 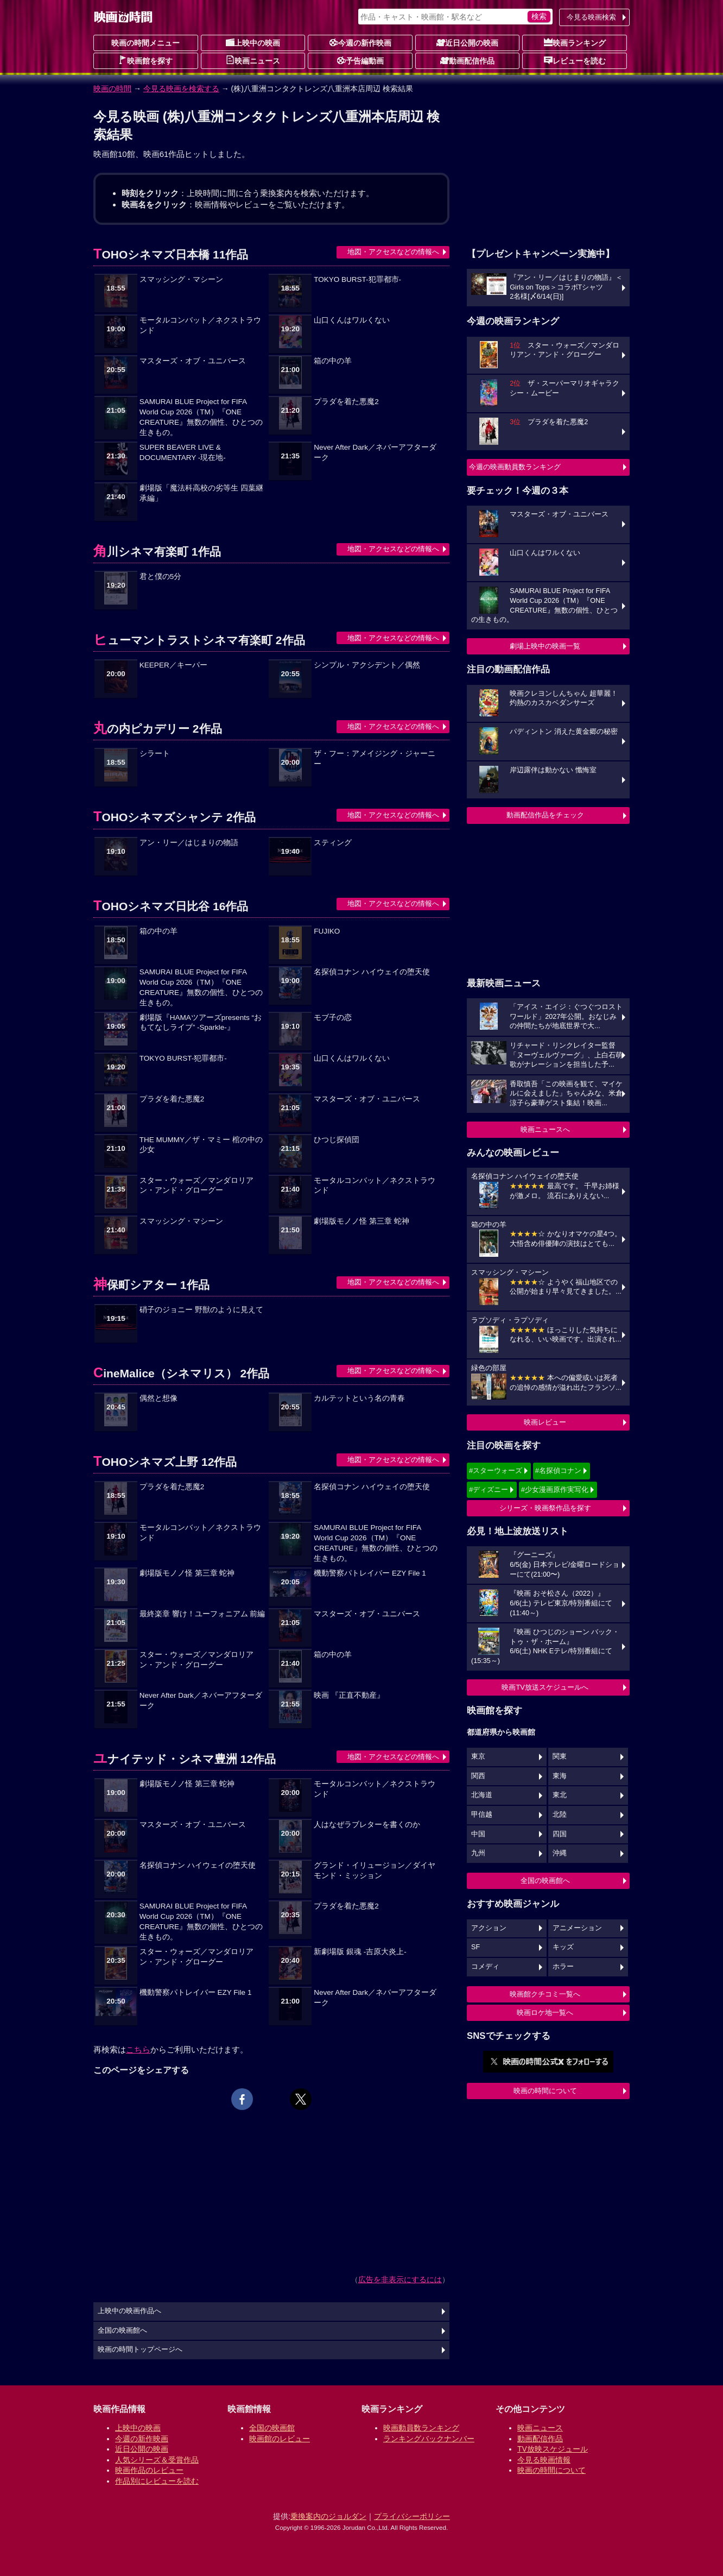 I want to click on シラート, so click(x=154, y=754).